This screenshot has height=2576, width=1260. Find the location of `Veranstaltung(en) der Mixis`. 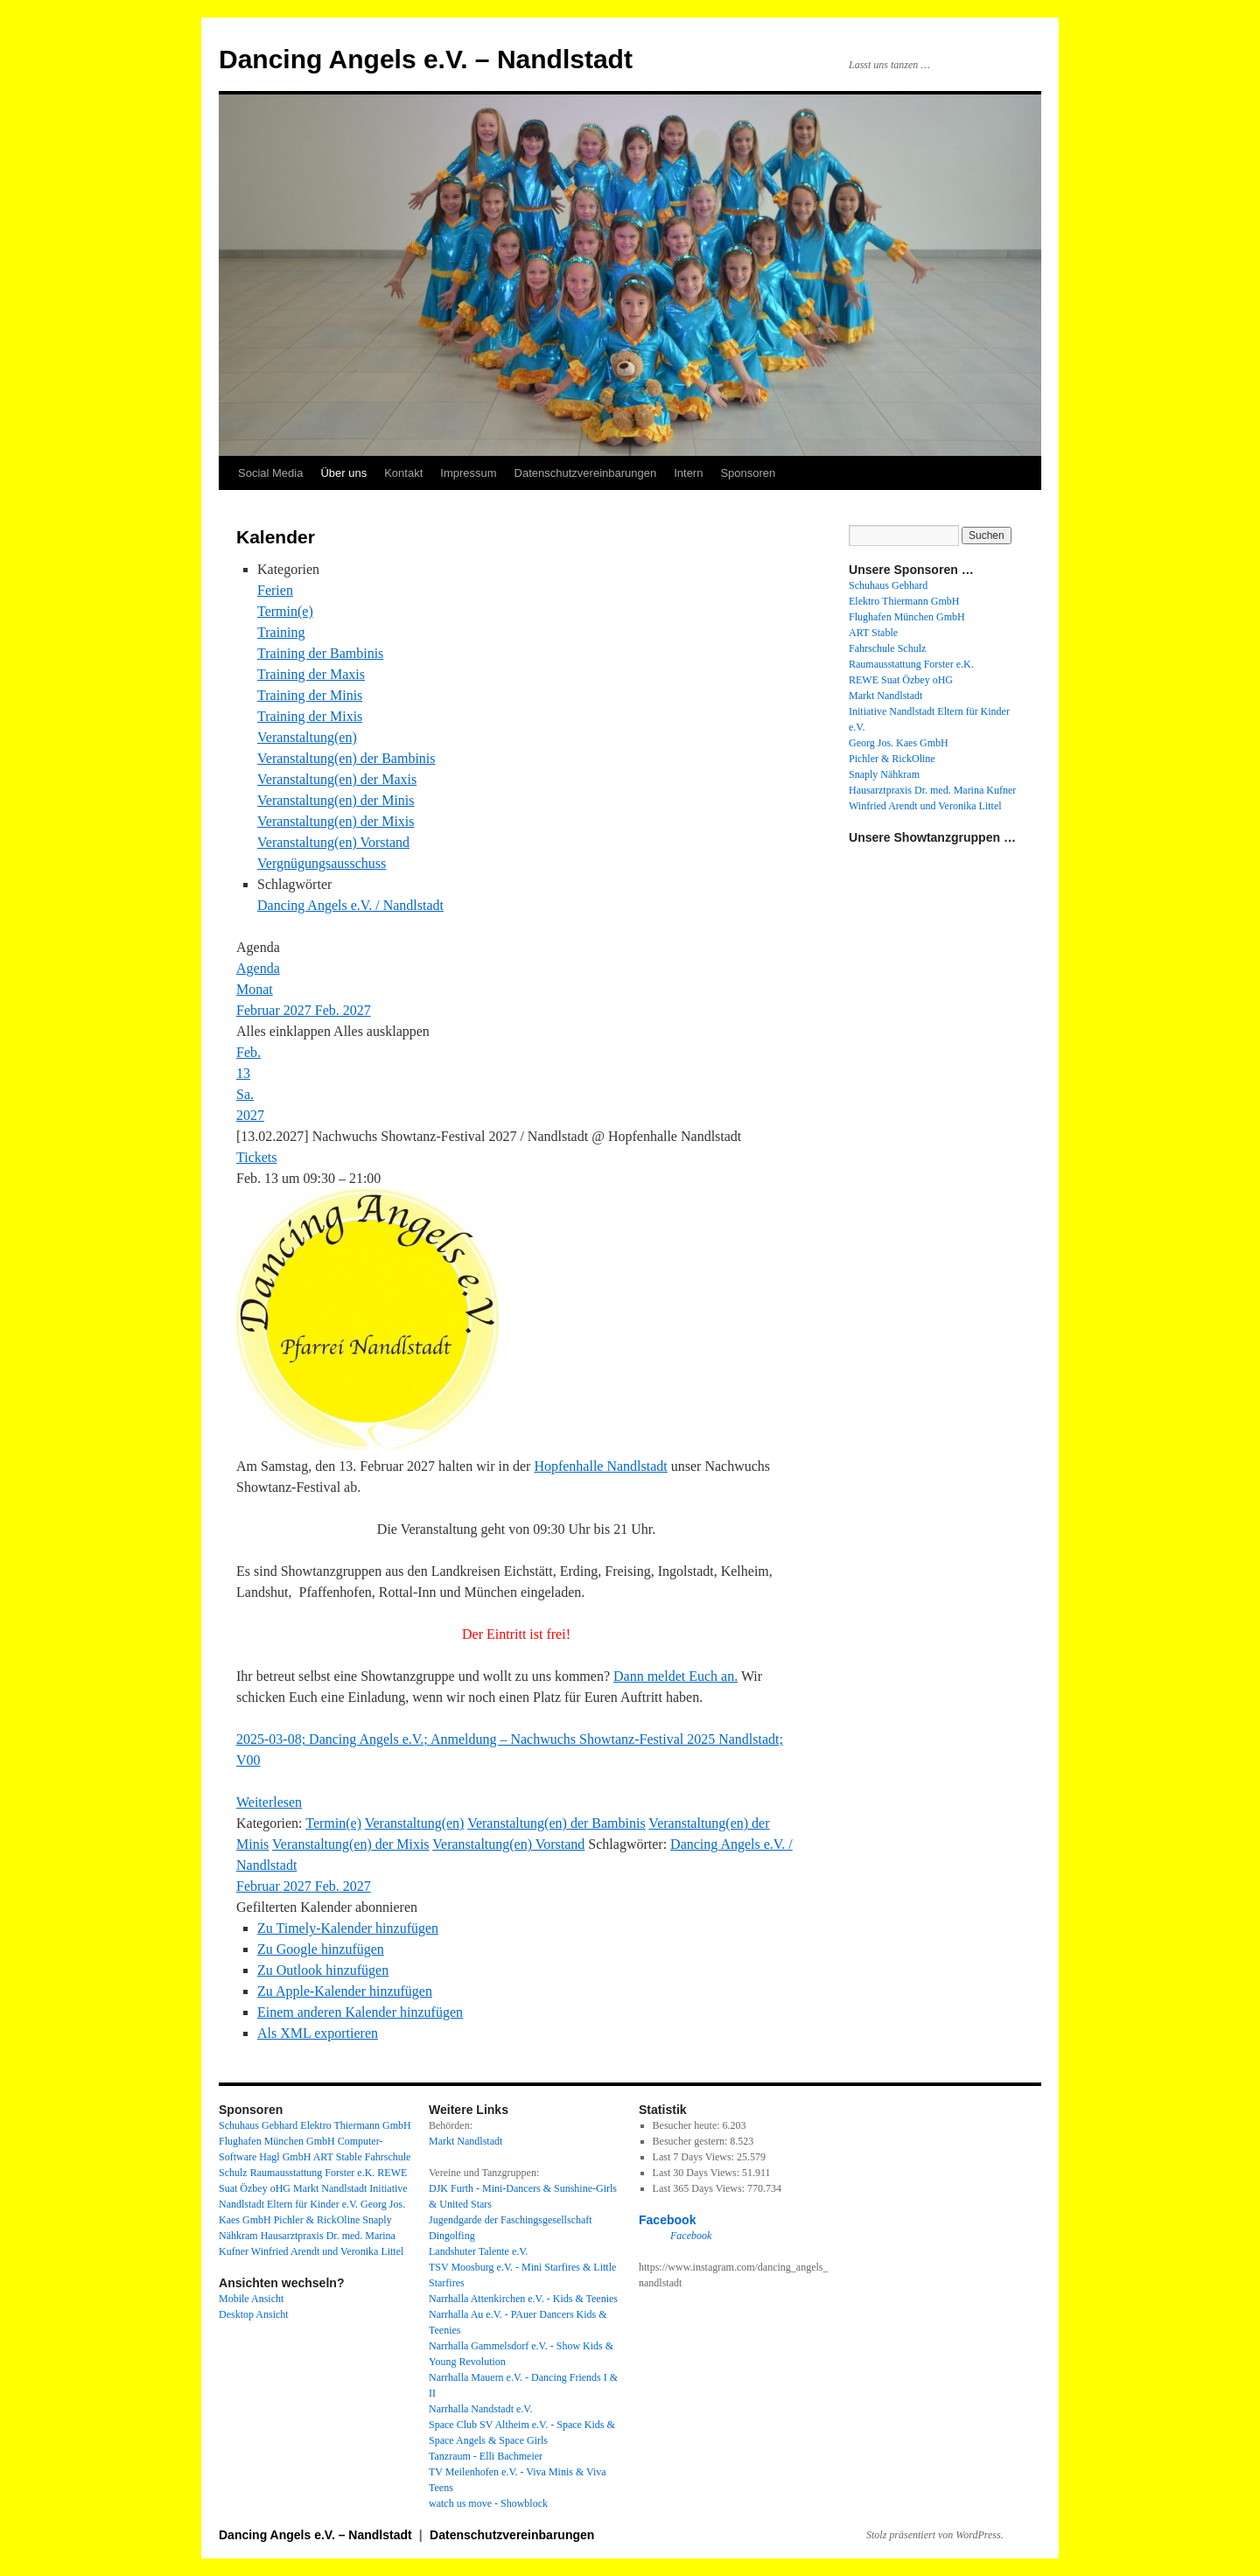

Veranstaltung(en) der Mixis is located at coordinates (336, 821).